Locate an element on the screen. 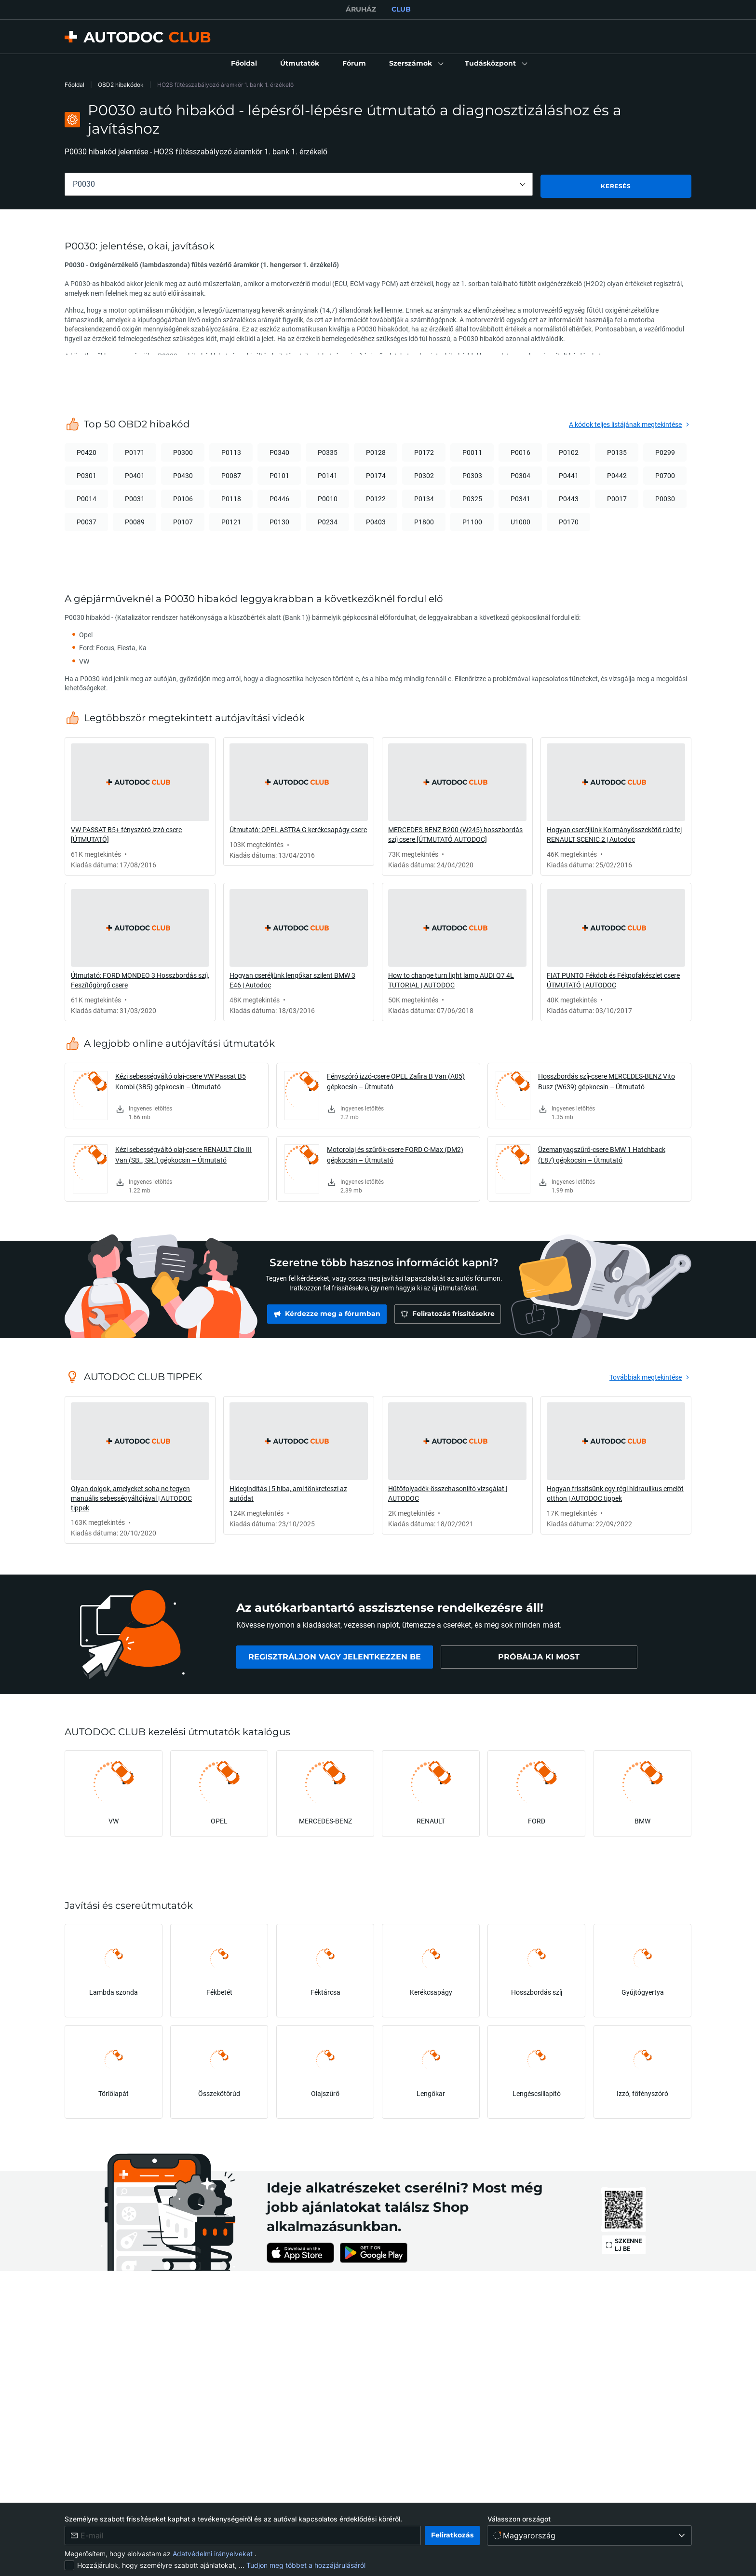 The height and width of the screenshot is (2576, 756). Fényszóró izzó-csere OPEL Zafira B Van (A05) gépkocsin – Útmutató is located at coordinates (396, 1079).